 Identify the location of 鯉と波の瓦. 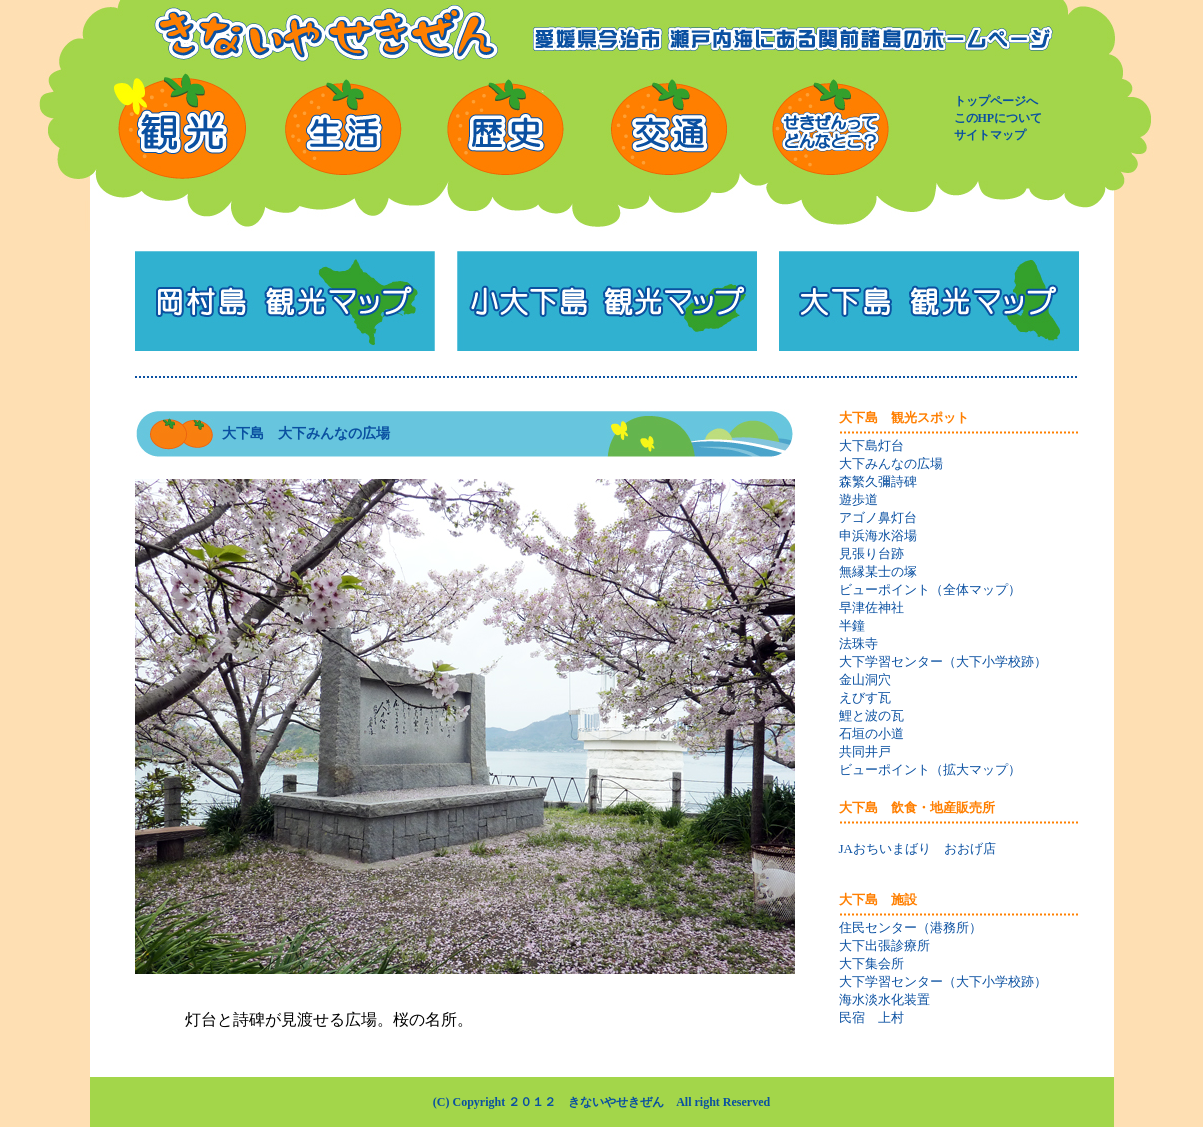
(871, 715).